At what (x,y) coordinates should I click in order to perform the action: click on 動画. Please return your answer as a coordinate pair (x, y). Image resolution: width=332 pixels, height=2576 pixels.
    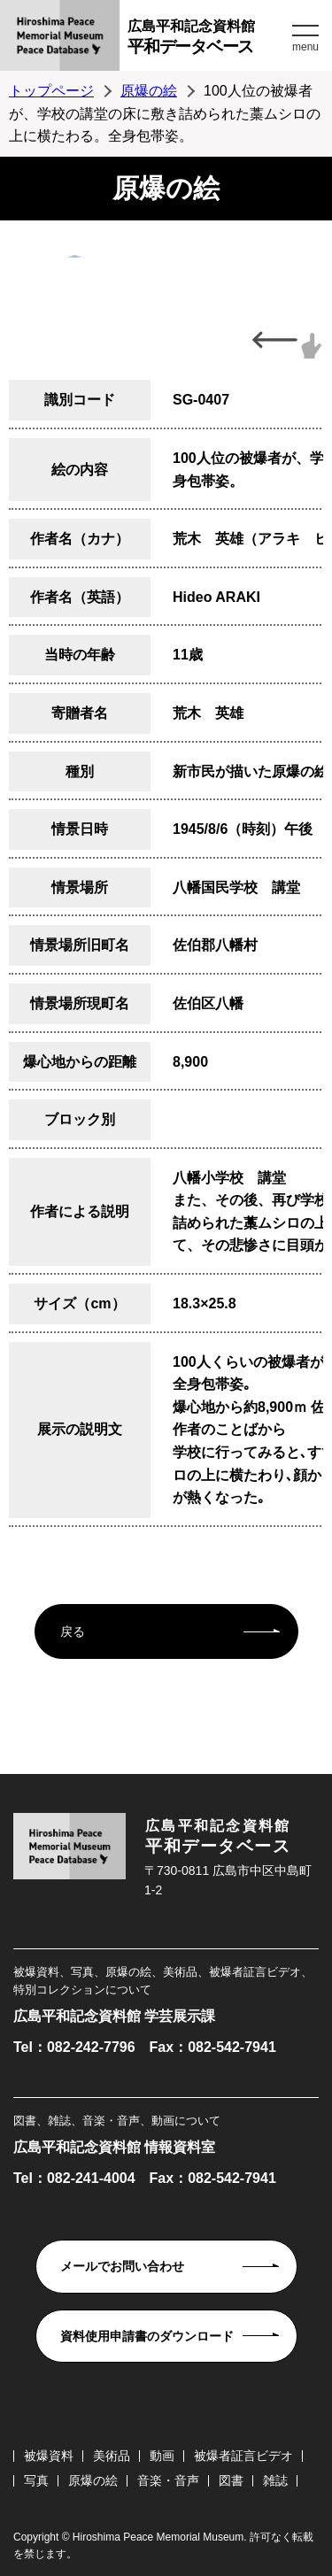
    Looking at the image, I should click on (162, 2456).